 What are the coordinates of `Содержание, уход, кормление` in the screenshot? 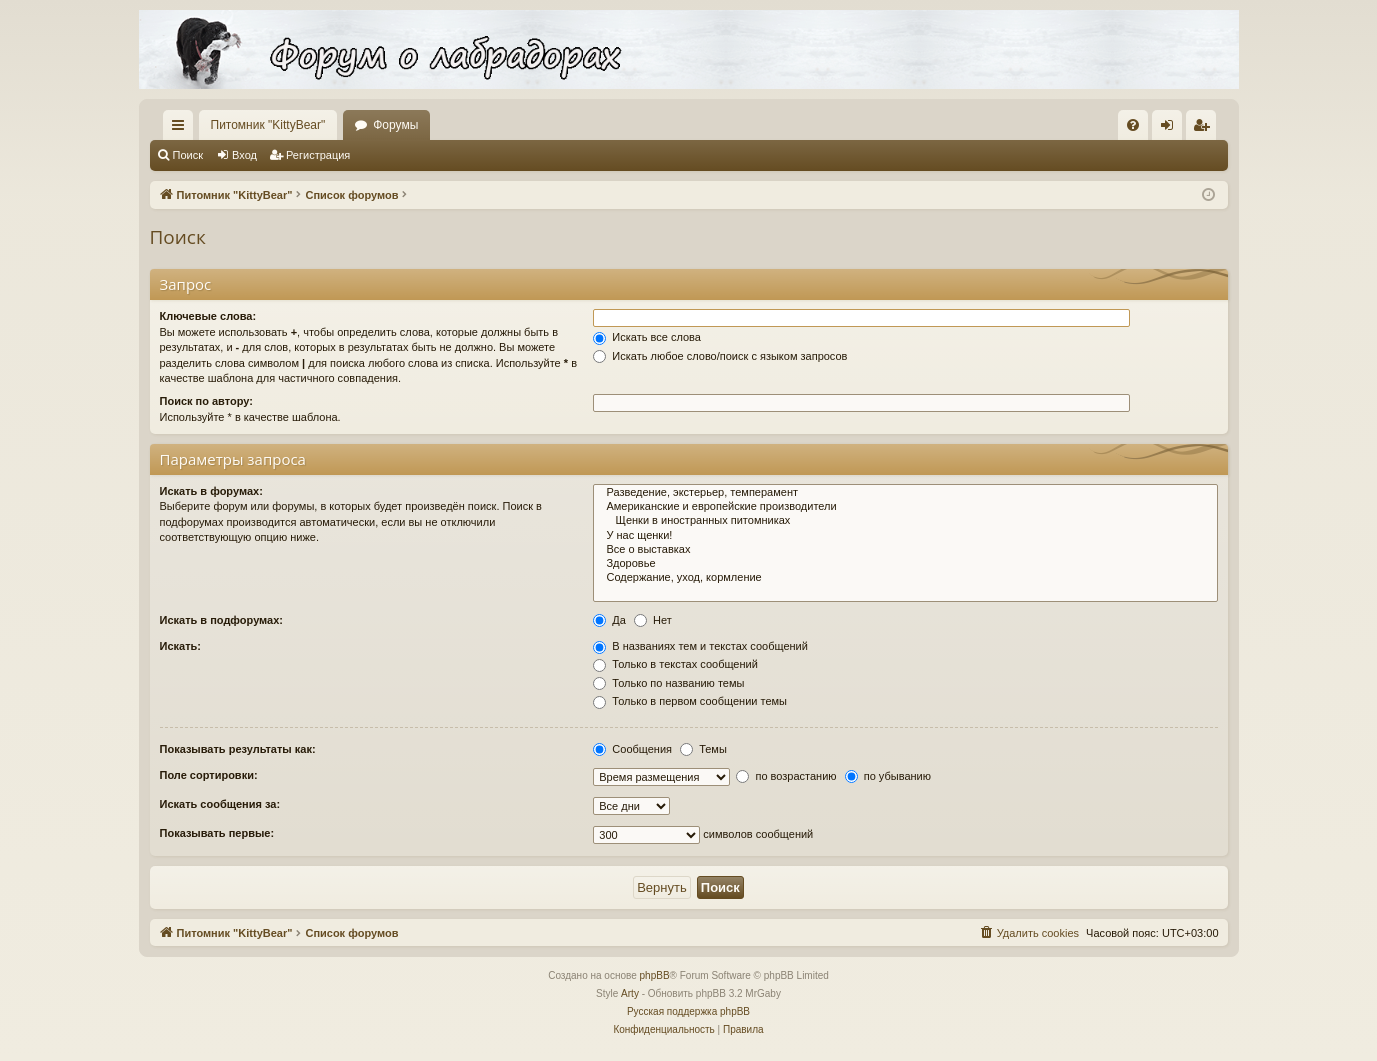 It's located at (905, 578).